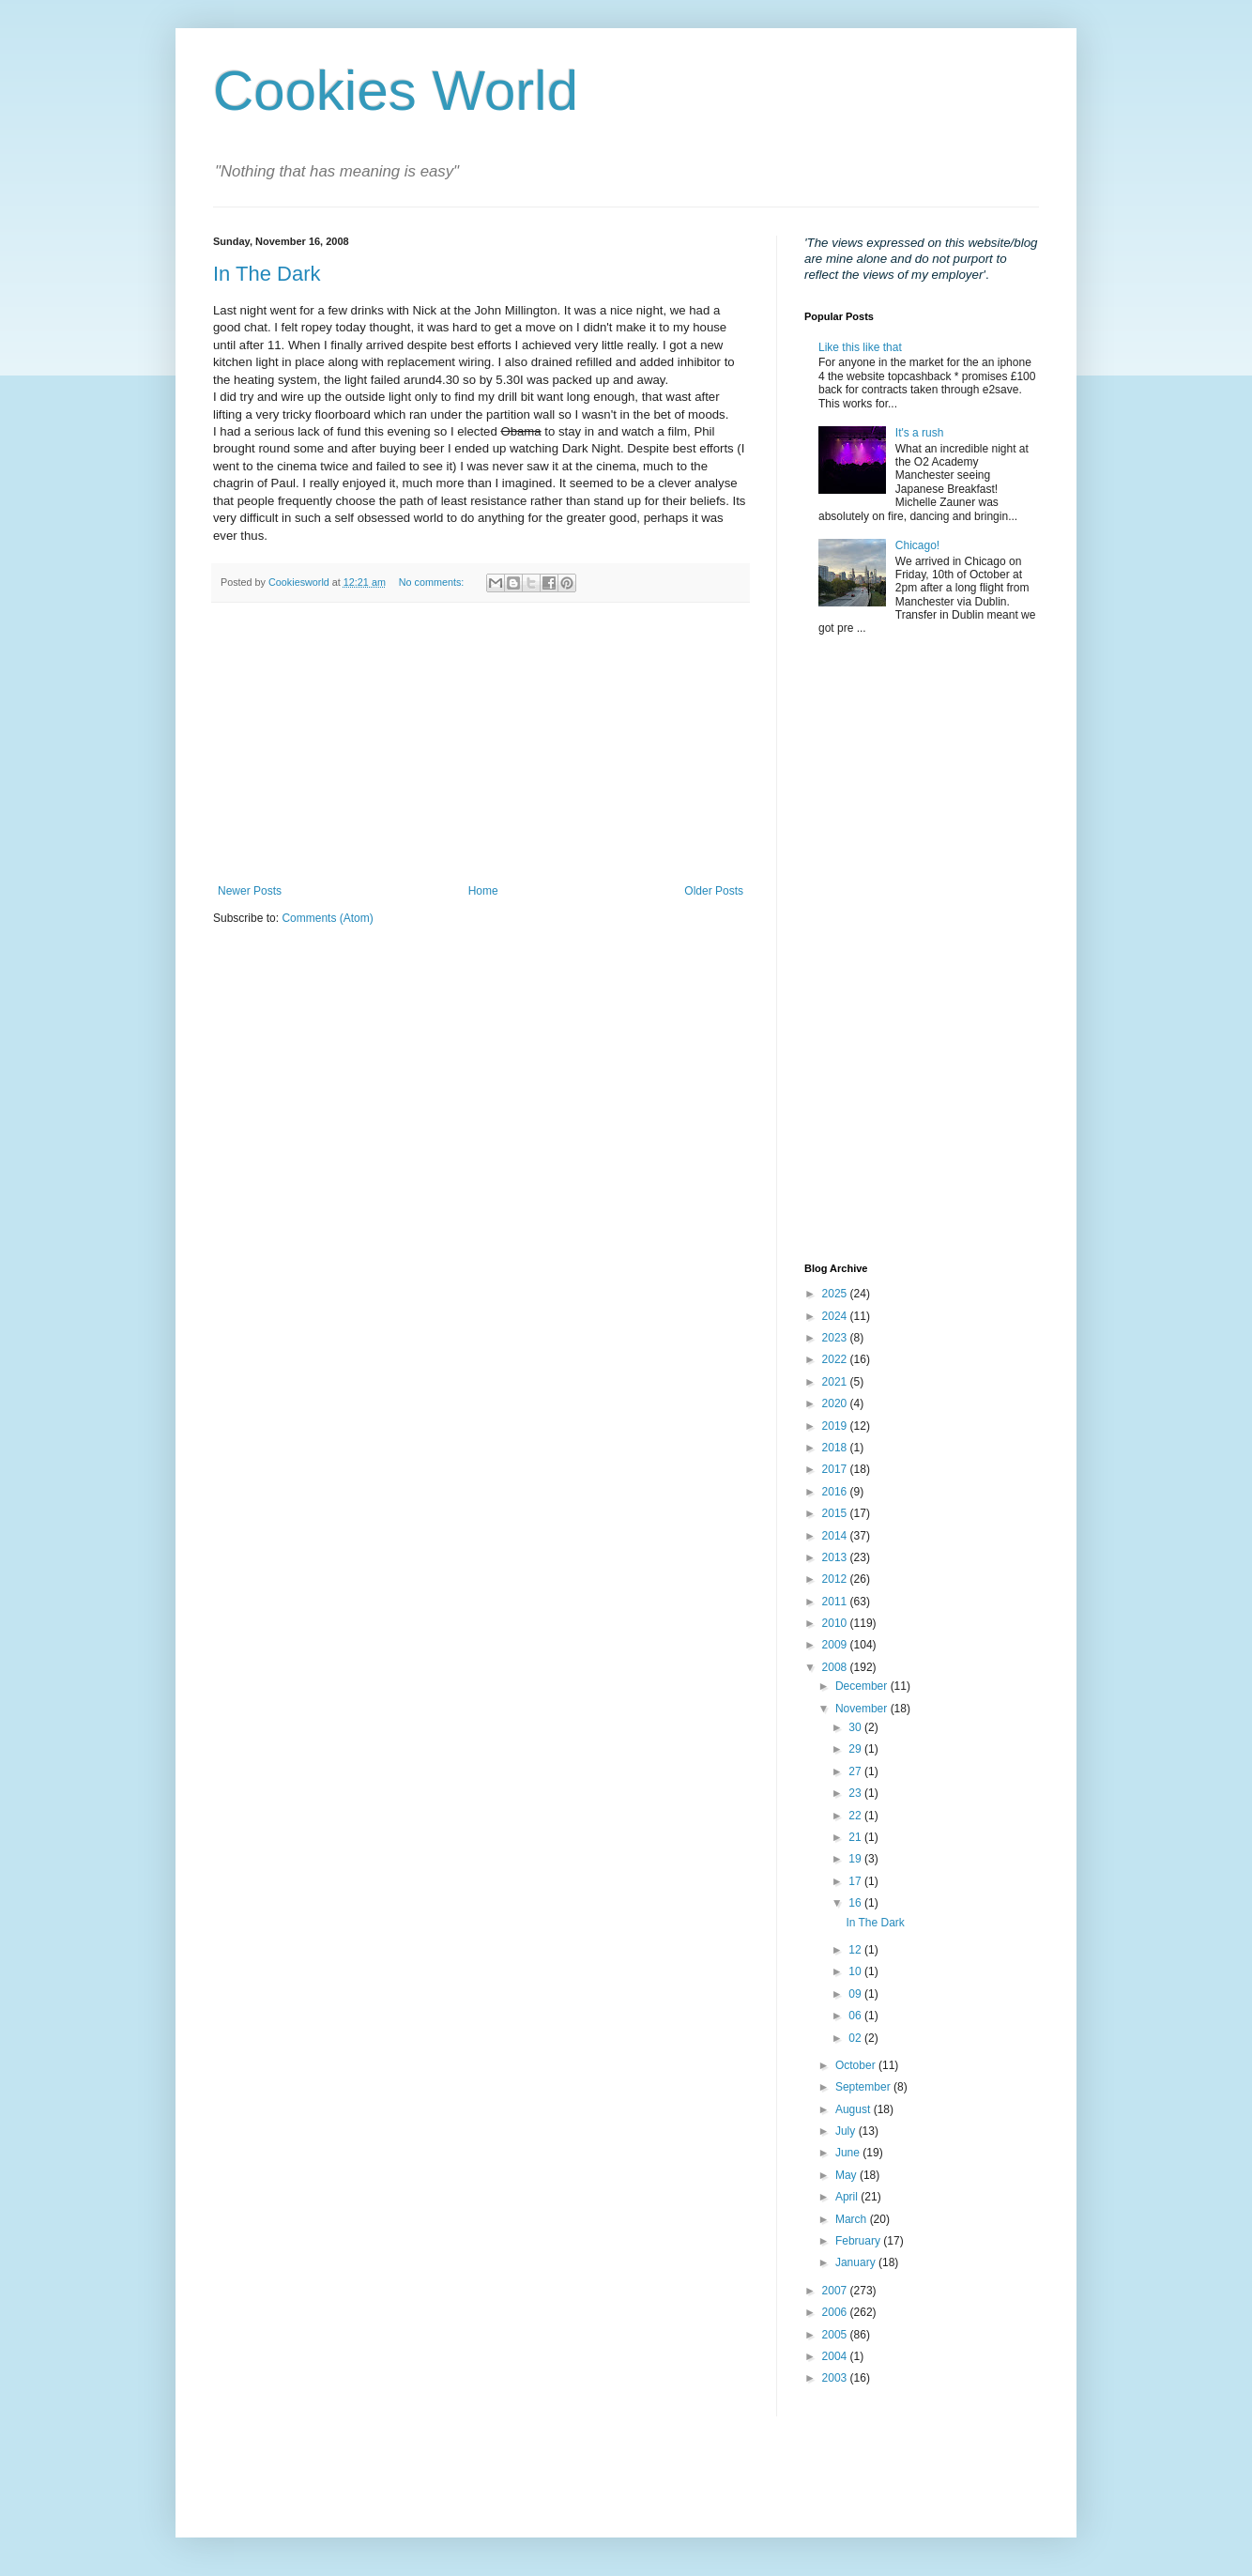 This screenshot has width=1252, height=2576. What do you see at coordinates (856, 1858) in the screenshot?
I see `19` at bounding box center [856, 1858].